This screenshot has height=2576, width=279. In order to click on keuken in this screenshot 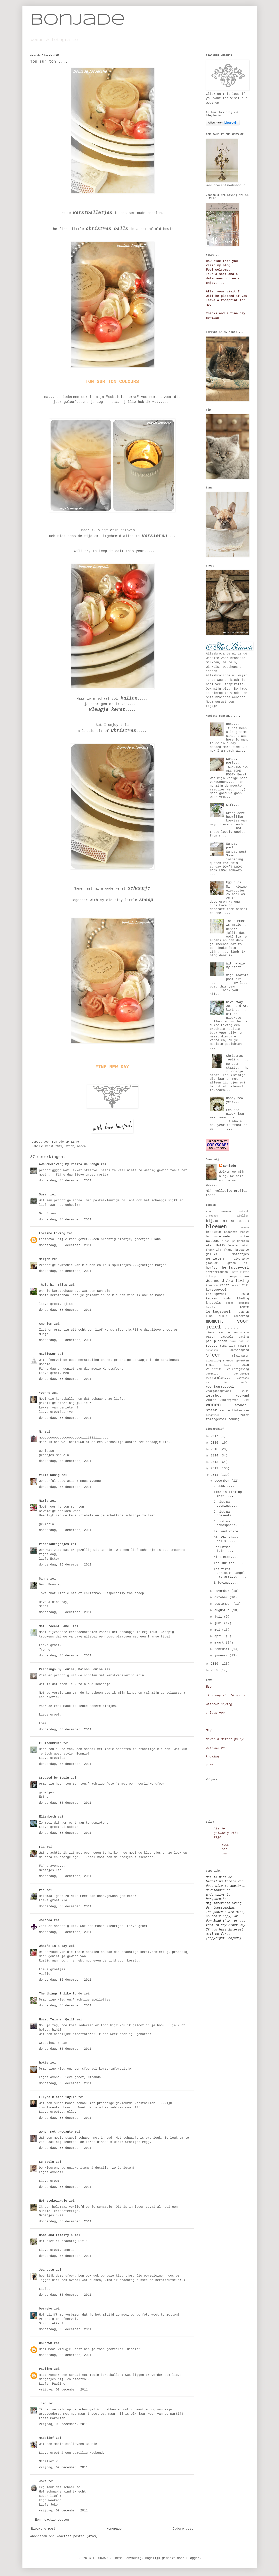, I will do `click(211, 1298)`.